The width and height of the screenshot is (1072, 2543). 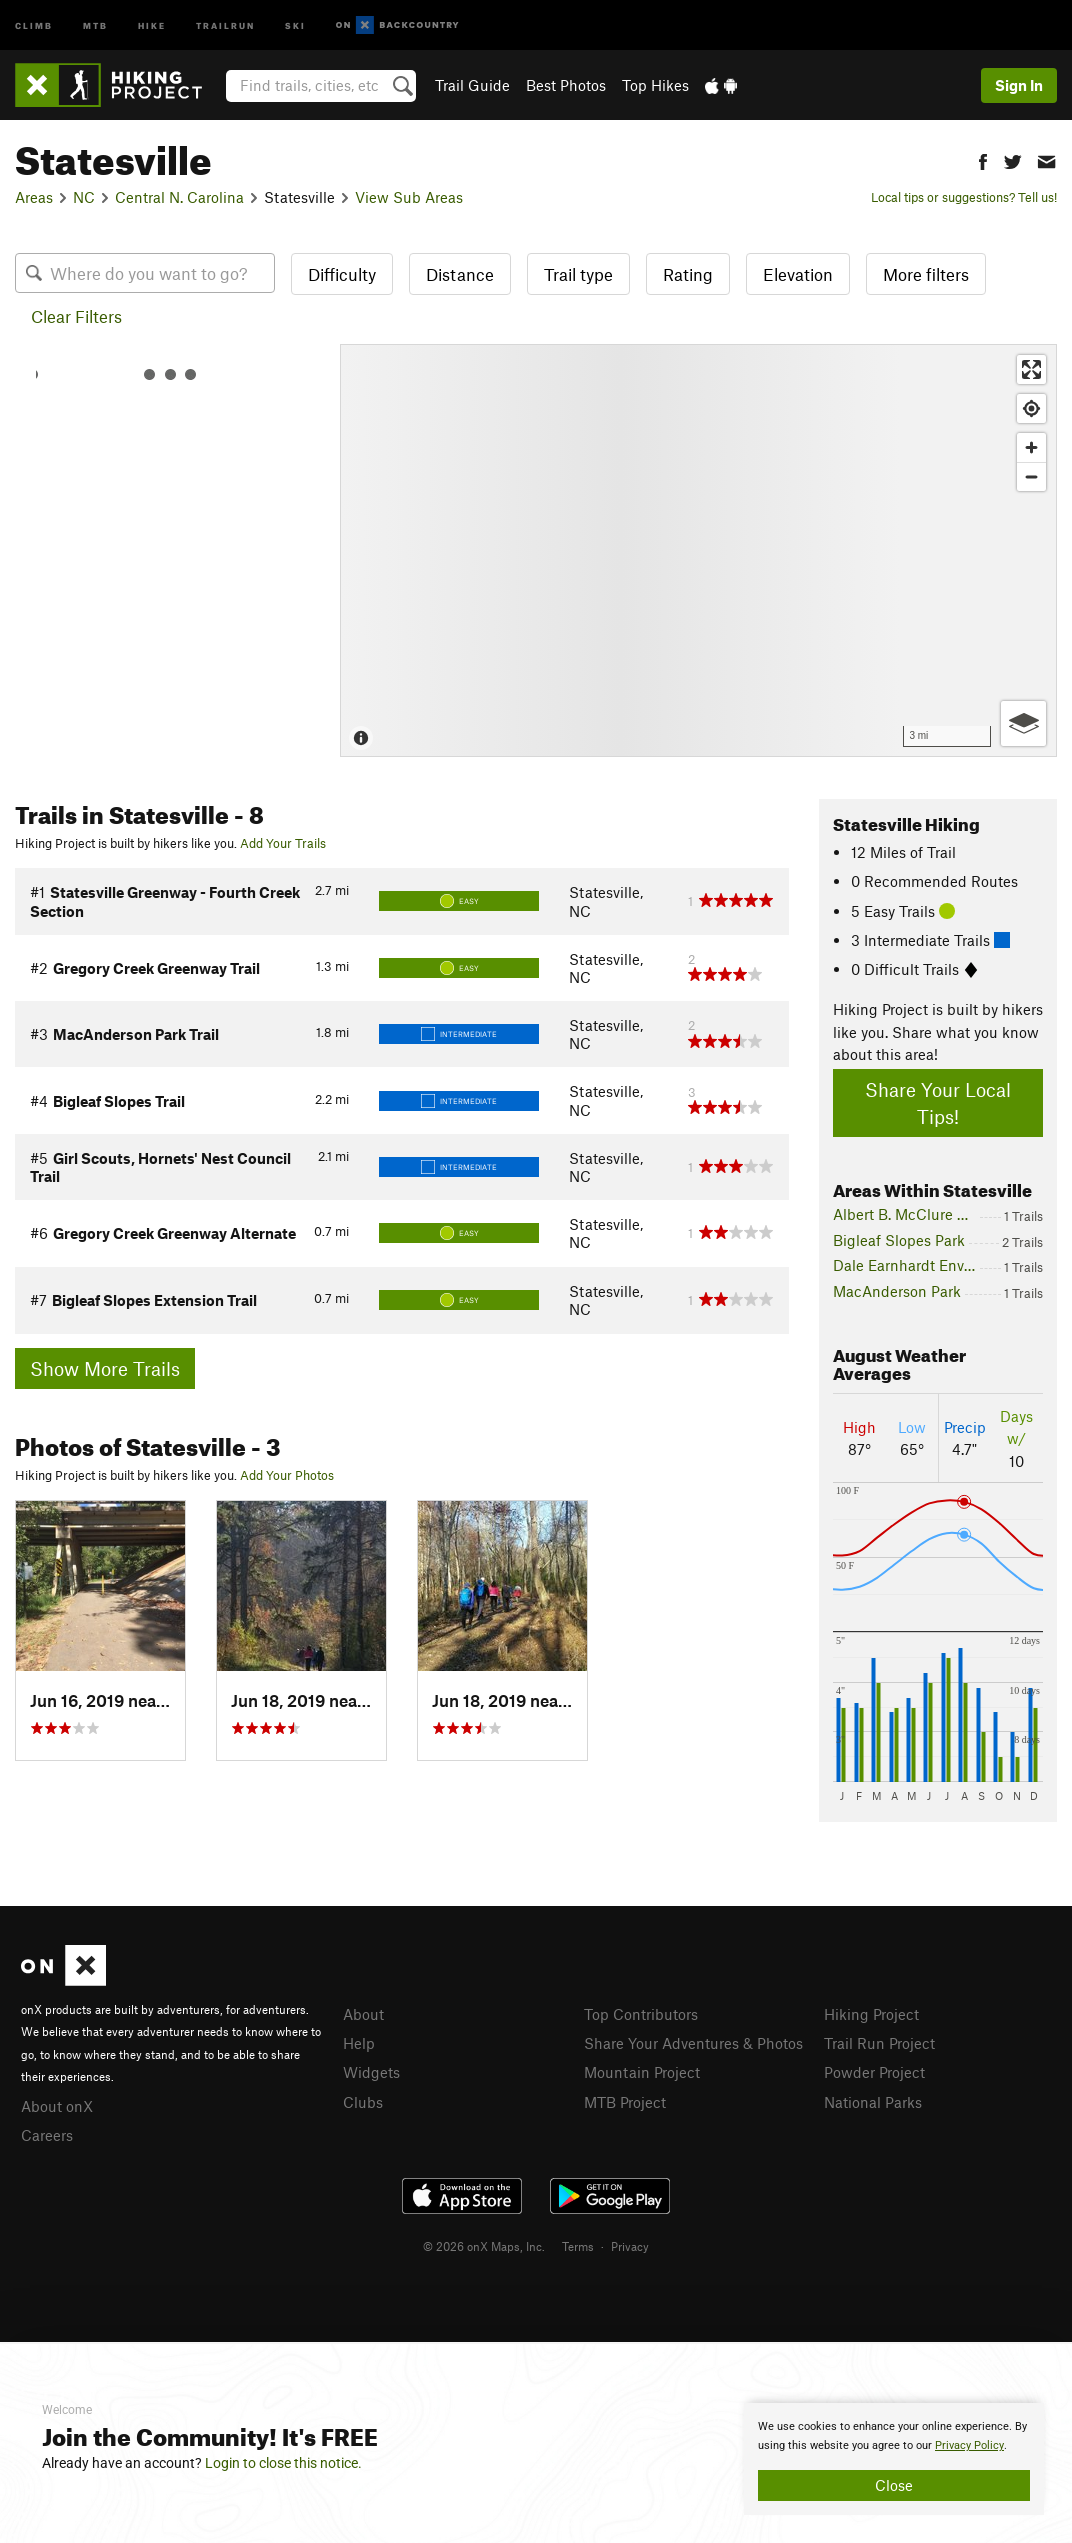 I want to click on Powder Project, so click(x=874, y=2072).